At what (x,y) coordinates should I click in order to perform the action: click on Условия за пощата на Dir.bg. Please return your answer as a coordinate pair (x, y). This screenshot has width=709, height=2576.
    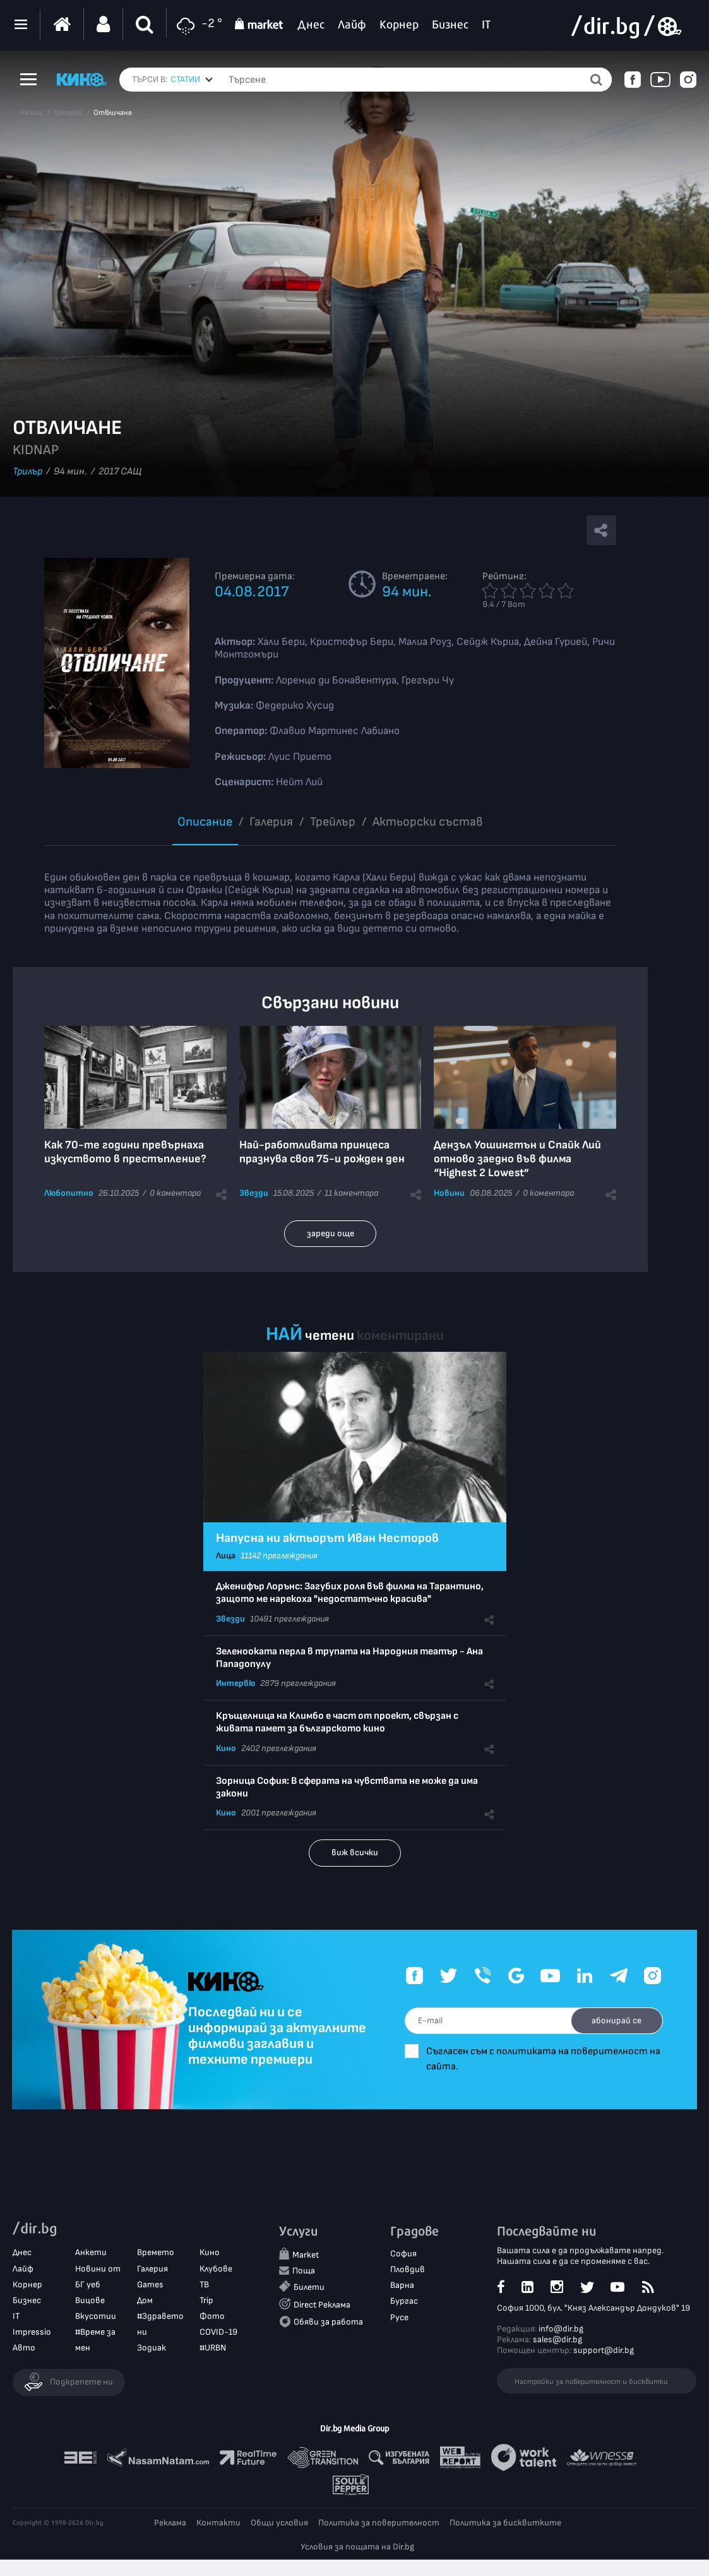
    Looking at the image, I should click on (357, 2548).